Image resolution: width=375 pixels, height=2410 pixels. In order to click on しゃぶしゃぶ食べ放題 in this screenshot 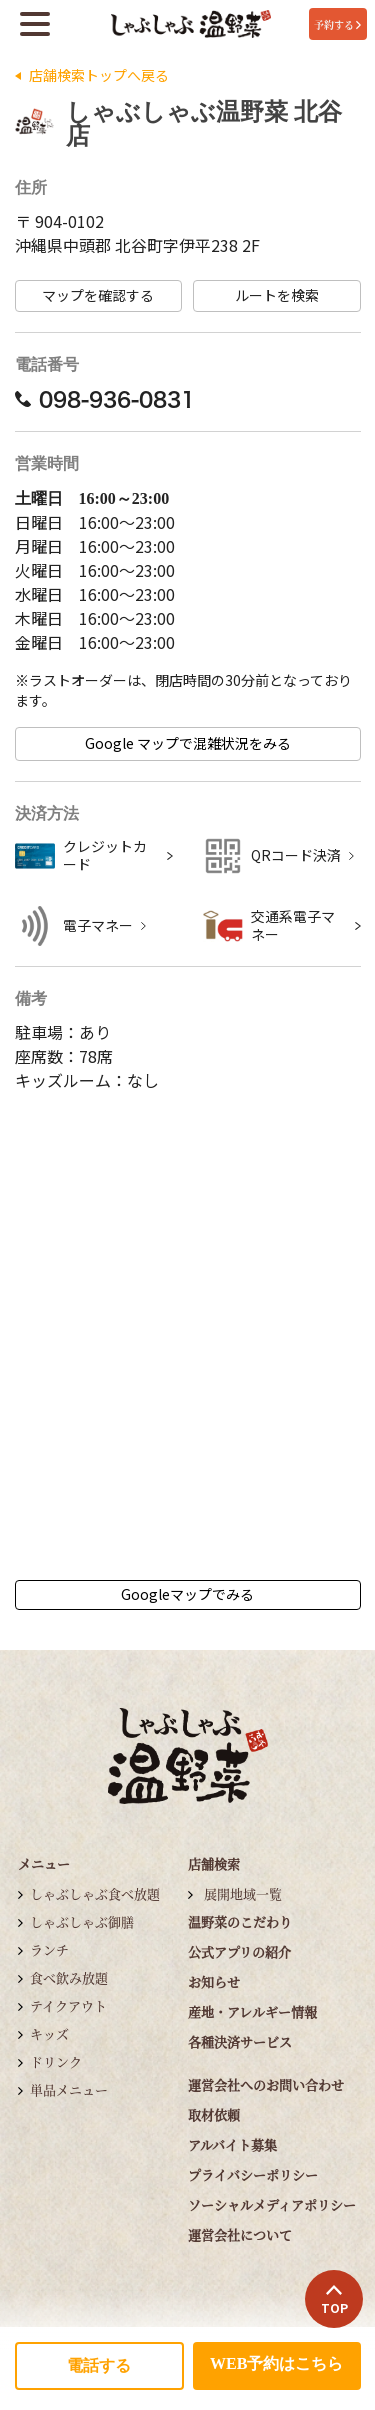, I will do `click(95, 1893)`.